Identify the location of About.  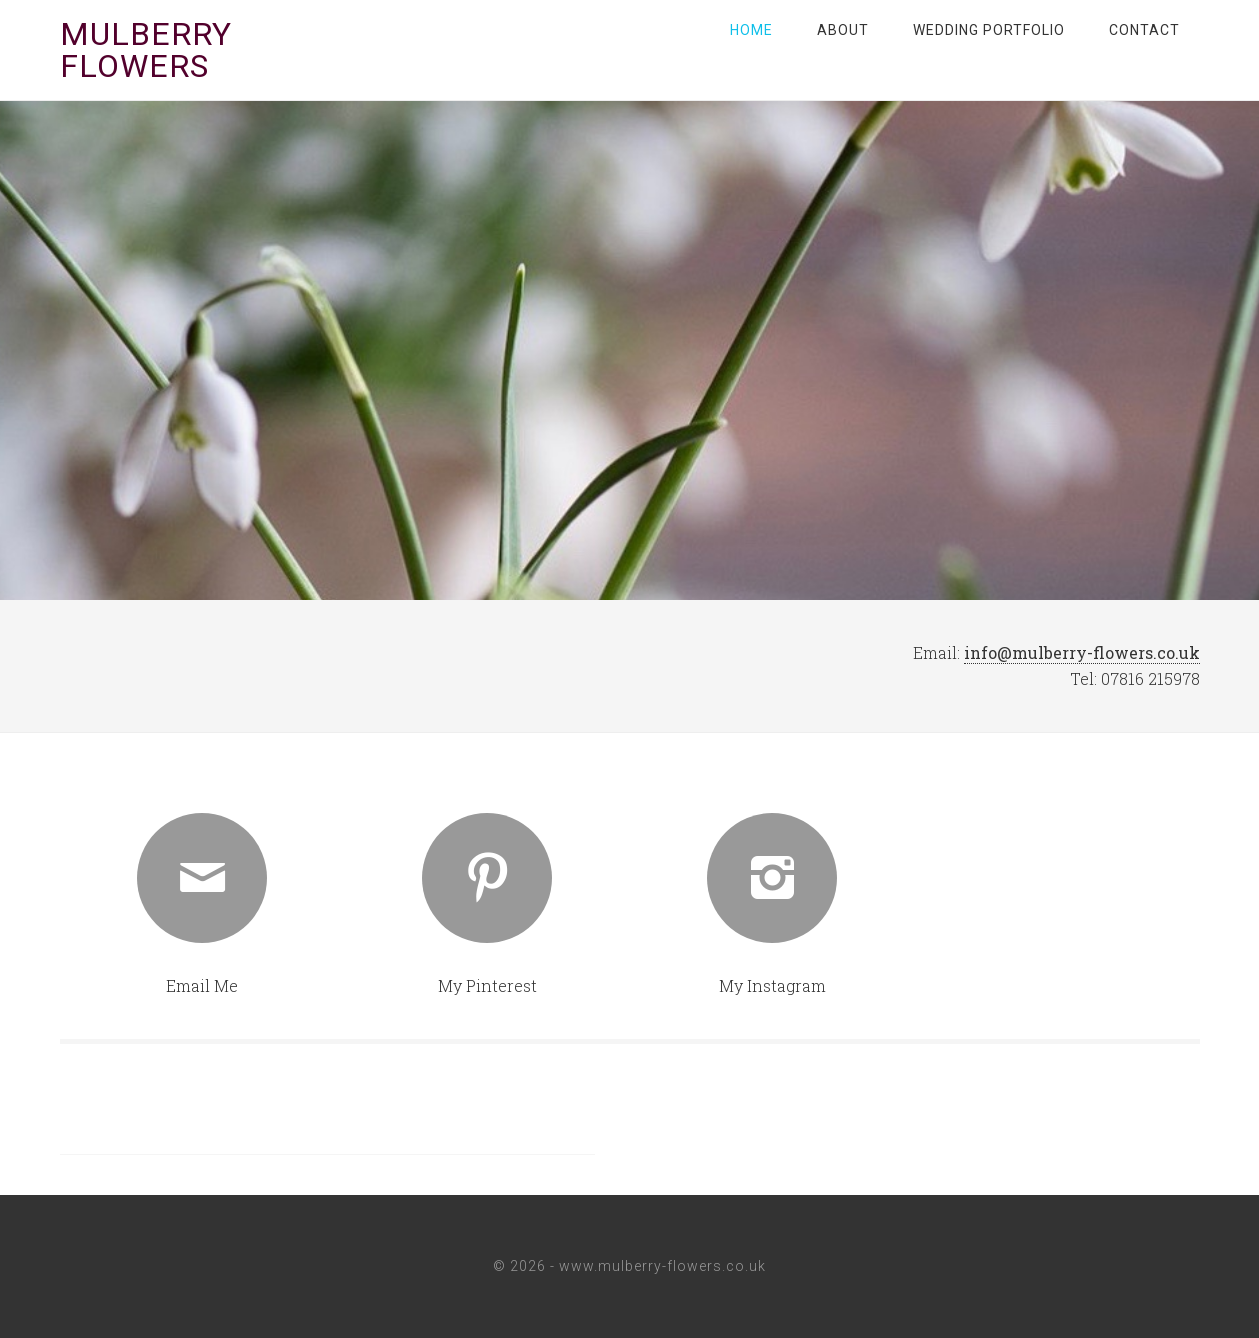
(843, 30).